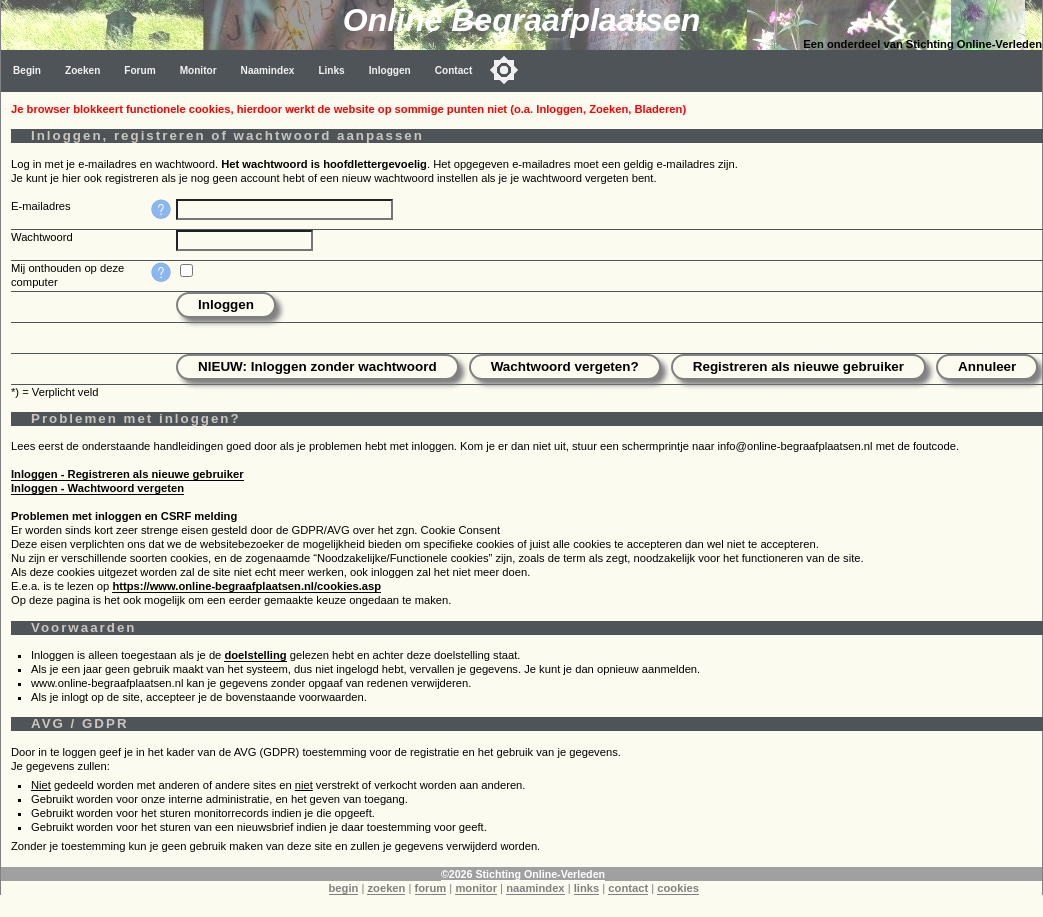 This screenshot has height=917, width=1043. What do you see at coordinates (331, 70) in the screenshot?
I see `Links` at bounding box center [331, 70].